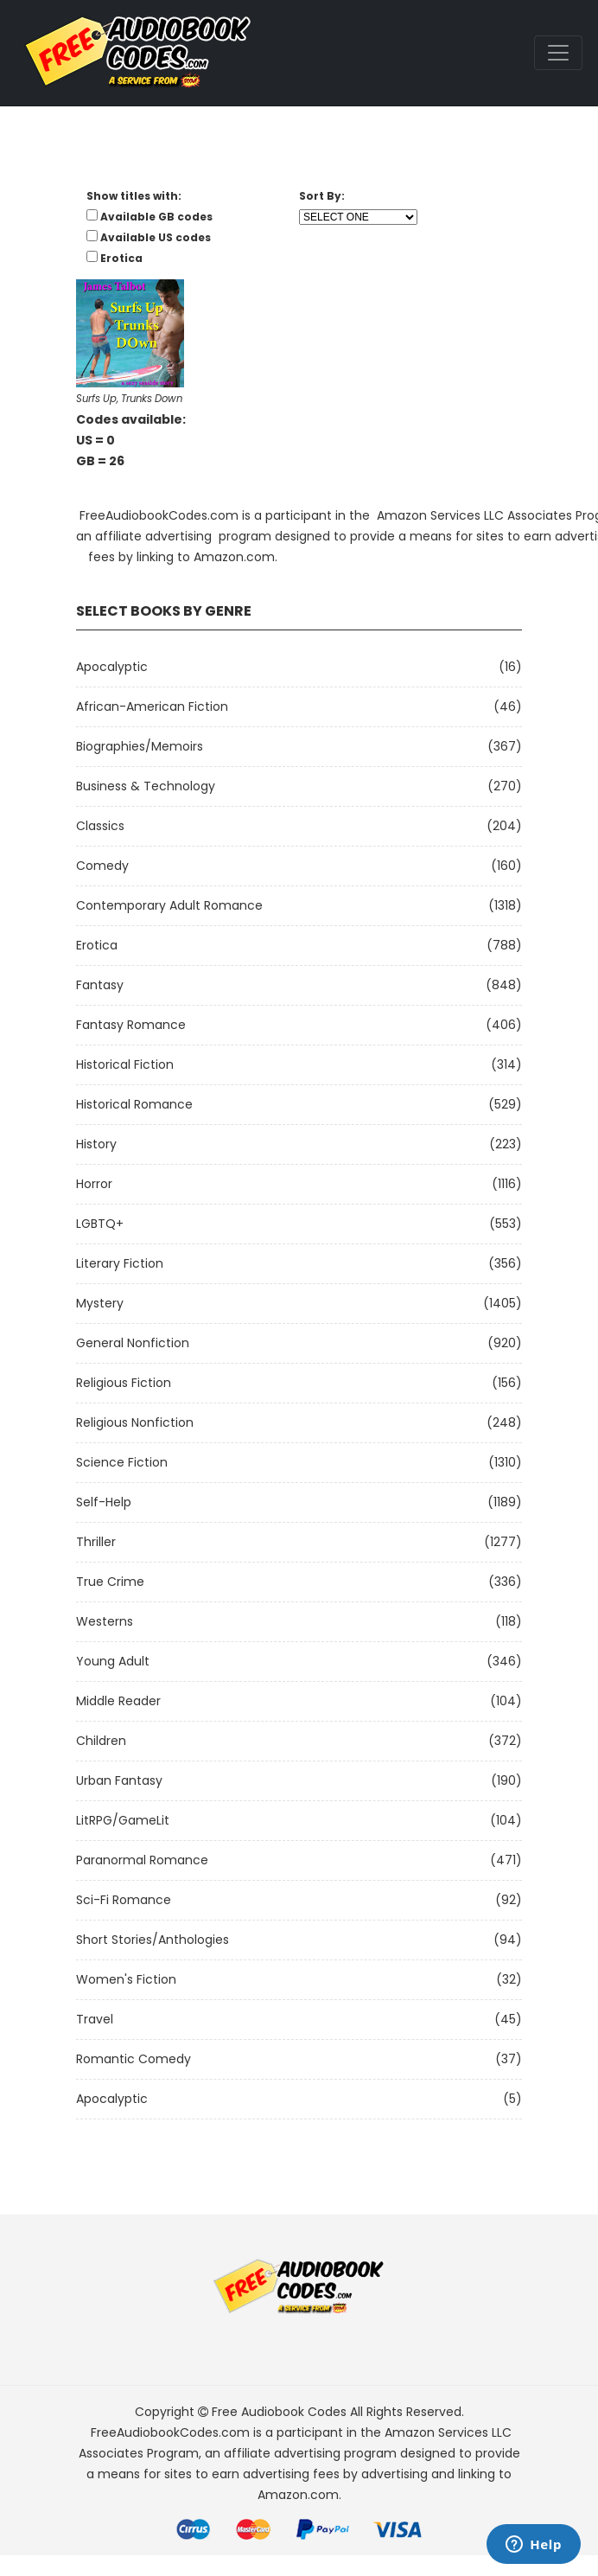 The height and width of the screenshot is (2576, 598). Describe the element at coordinates (122, 1462) in the screenshot. I see `Science Fiction` at that location.